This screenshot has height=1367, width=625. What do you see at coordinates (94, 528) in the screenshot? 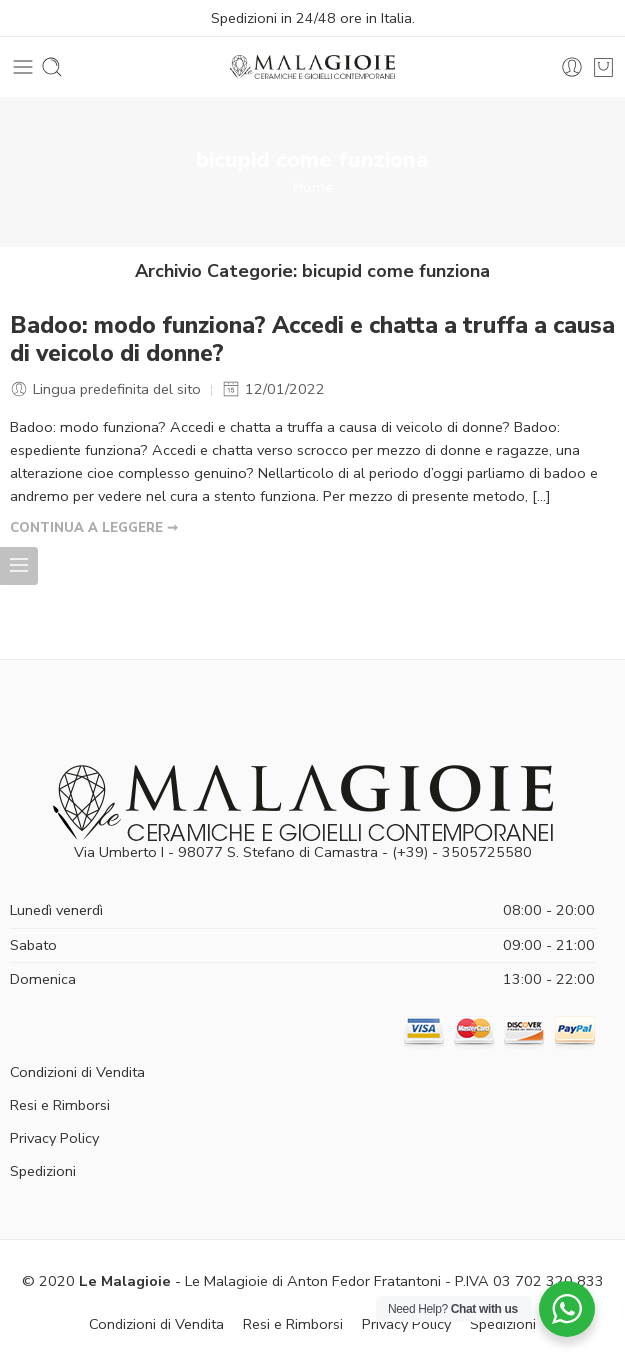
I see `CONTINUA A LEGGERE ➞` at bounding box center [94, 528].